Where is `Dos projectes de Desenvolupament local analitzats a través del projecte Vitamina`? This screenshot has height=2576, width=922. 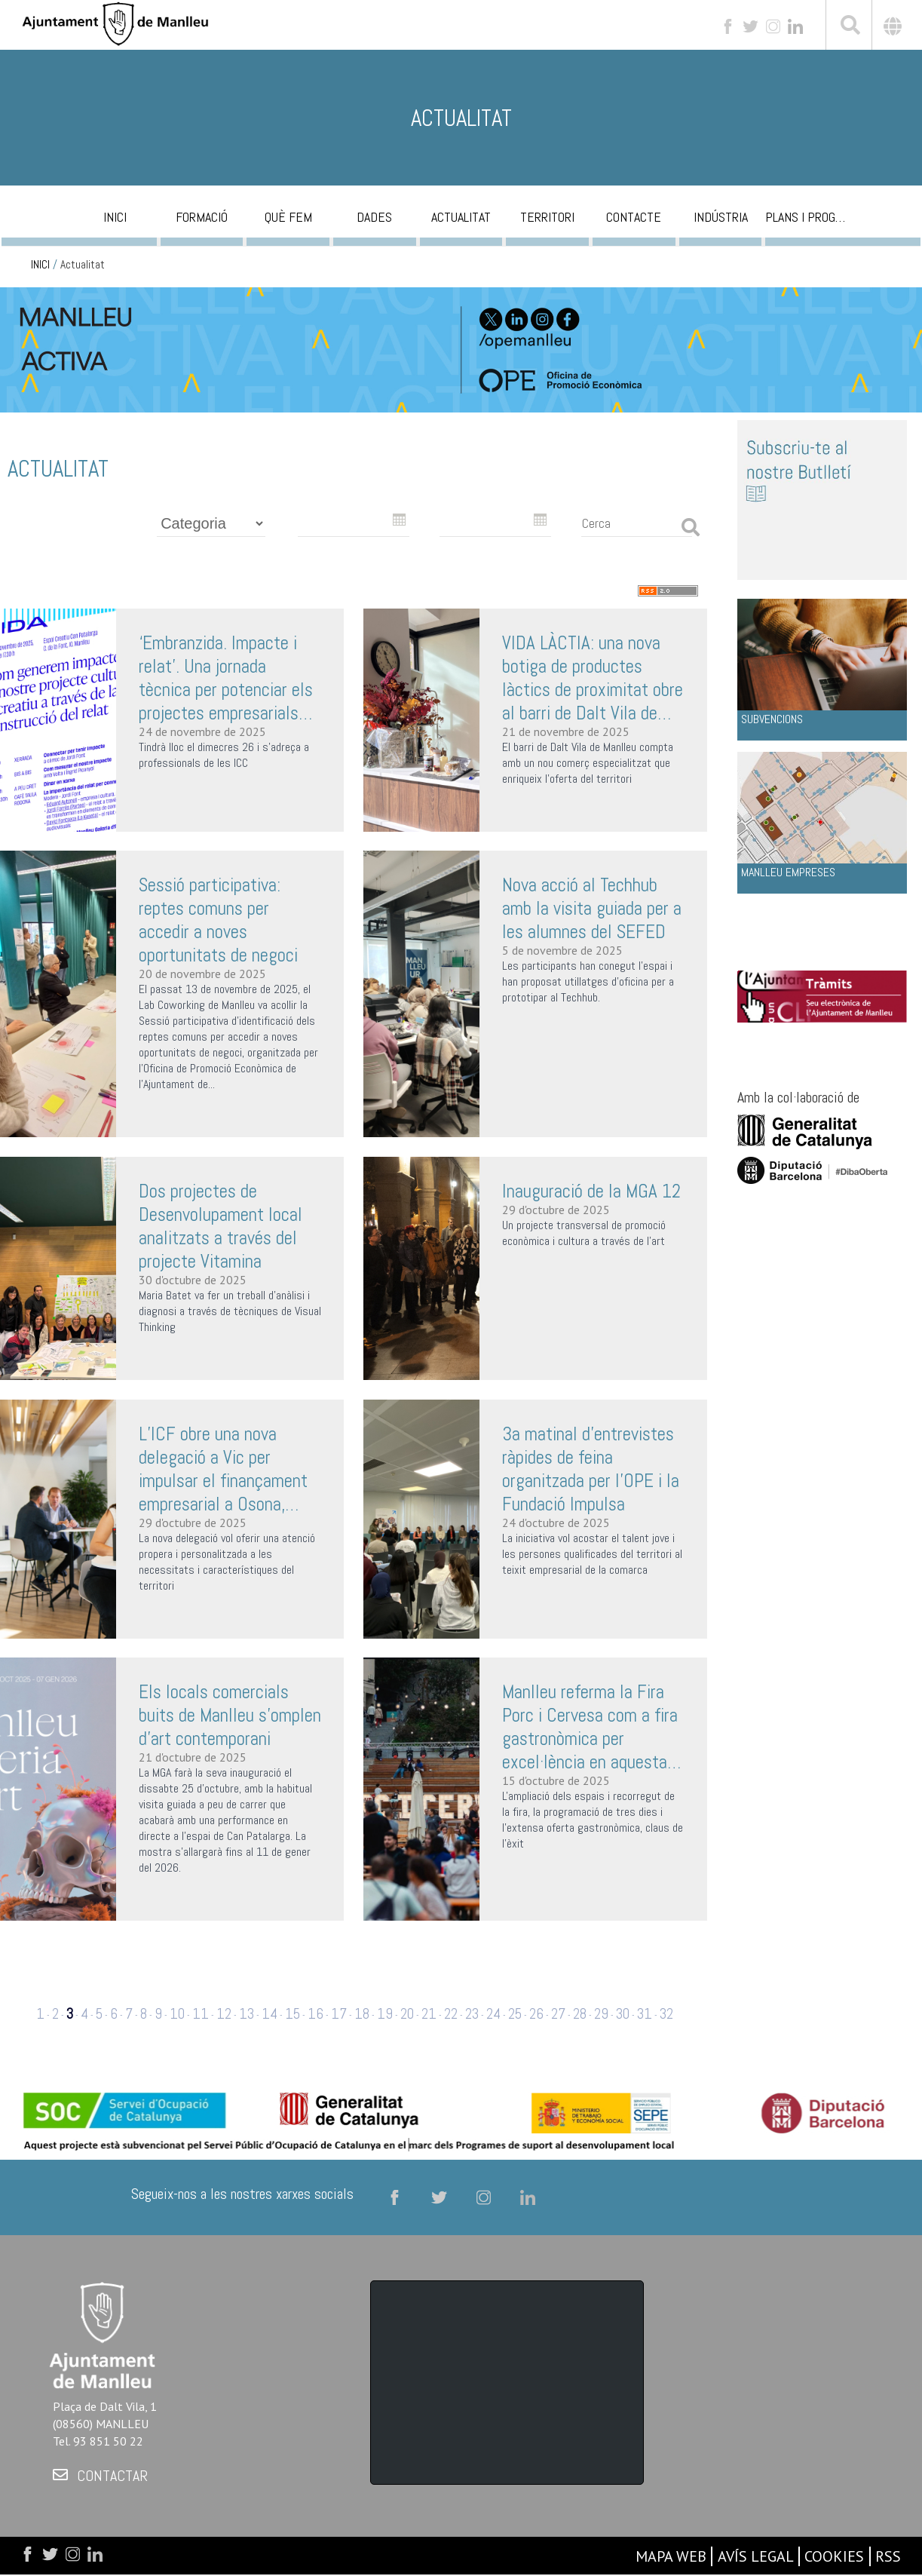
Dos projectes de Desenvolupament local analitzats a través del projecte Vitamina is located at coordinates (220, 1226).